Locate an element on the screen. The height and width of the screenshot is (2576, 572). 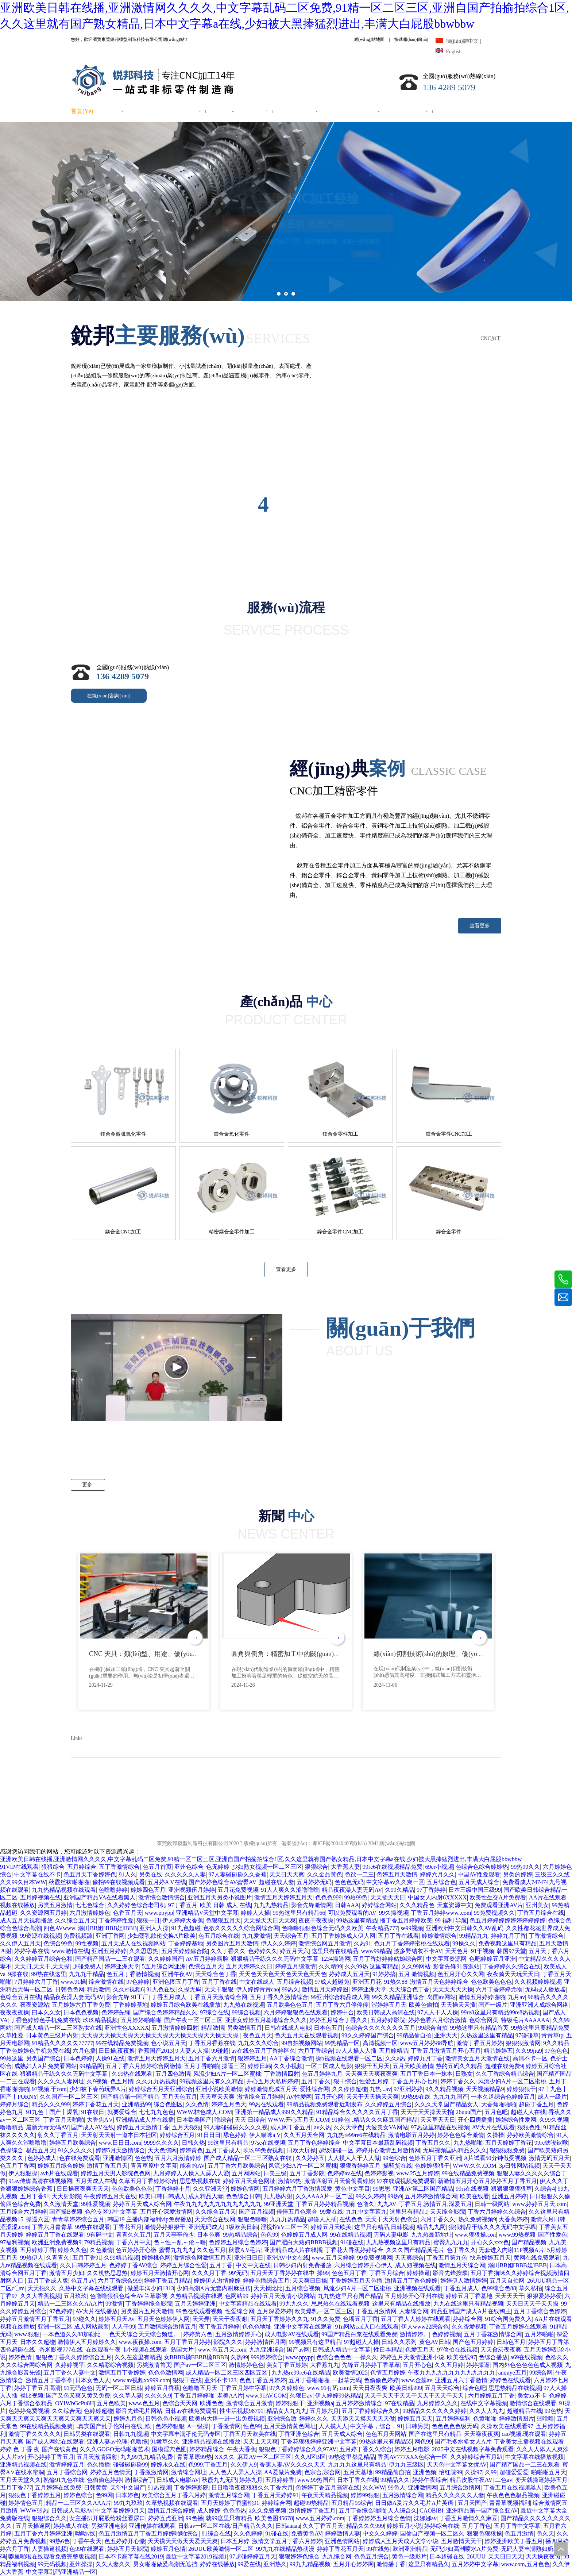
夜夜干夜夜操 is located at coordinates (315, 1920).